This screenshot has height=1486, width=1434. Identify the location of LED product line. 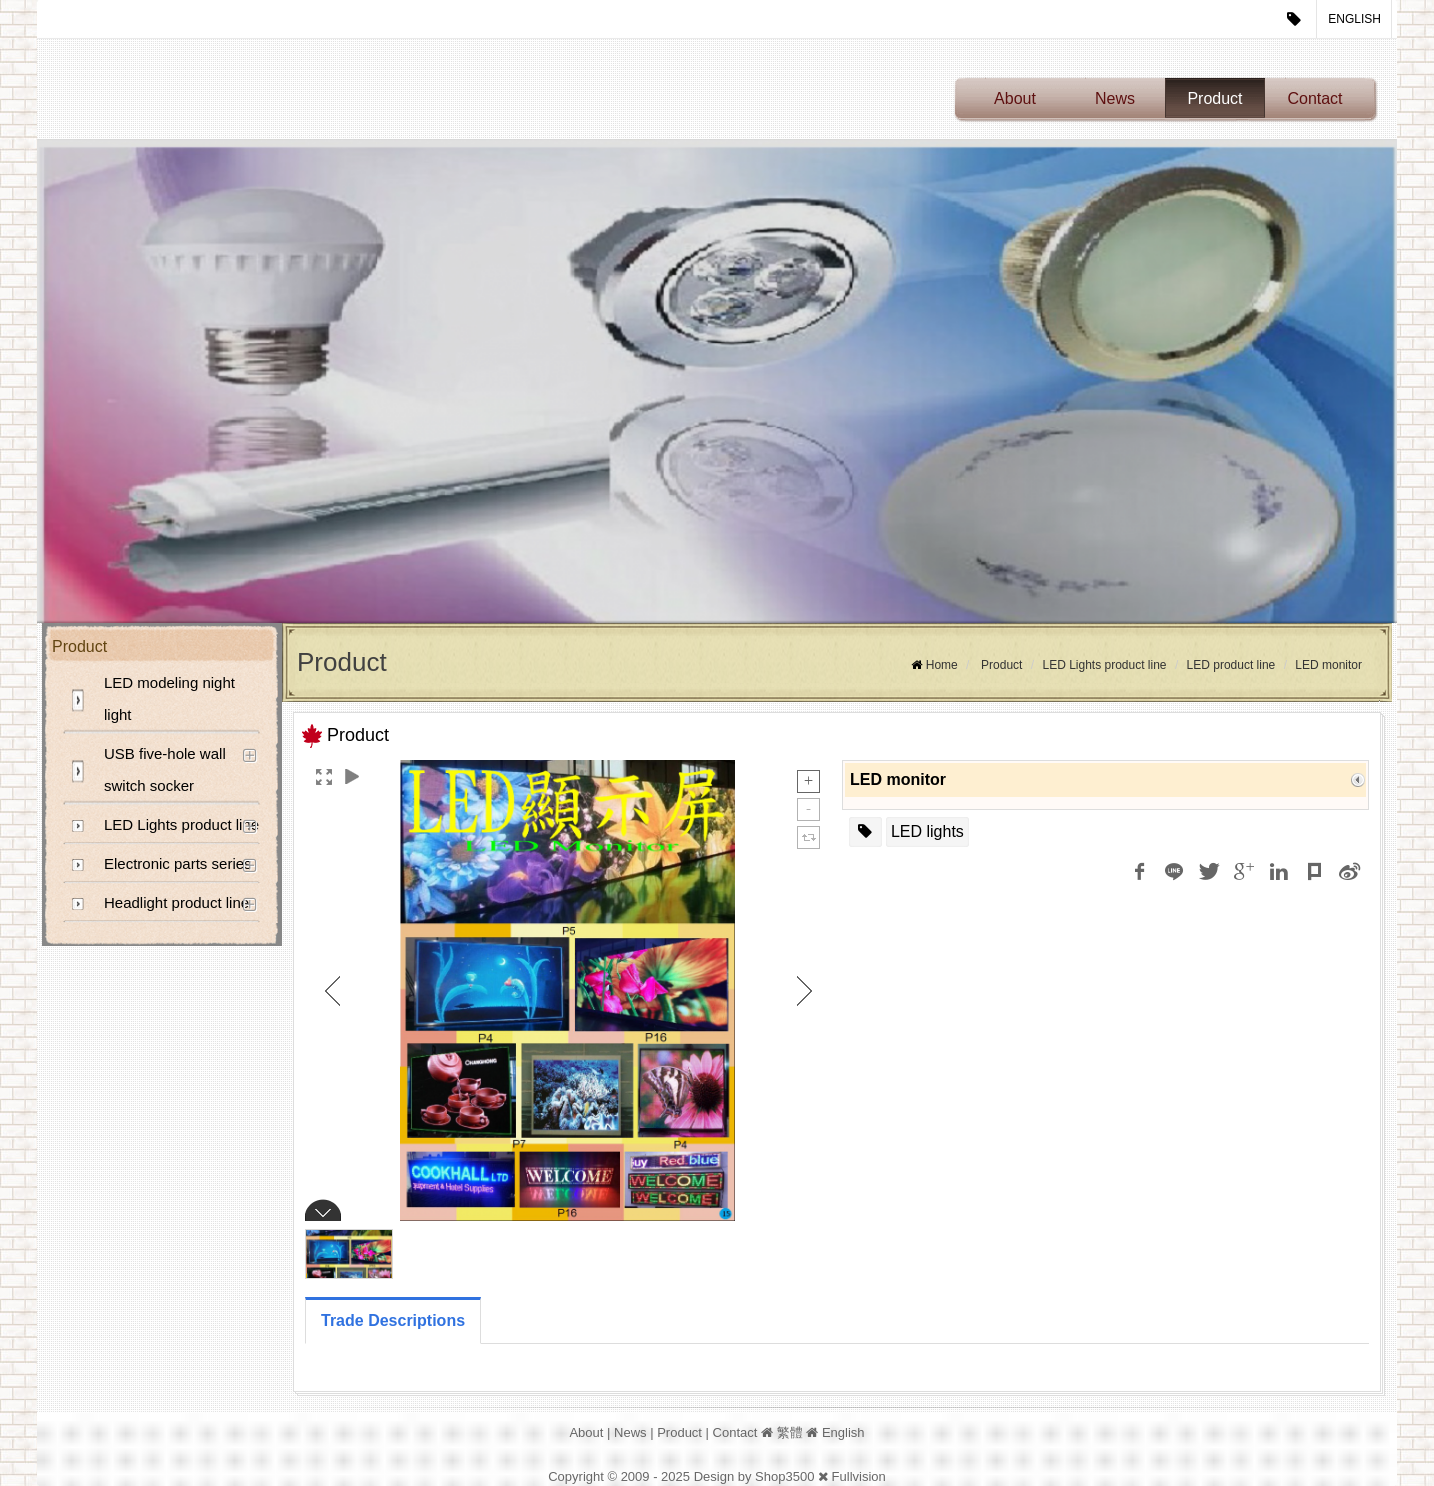
(1231, 665).